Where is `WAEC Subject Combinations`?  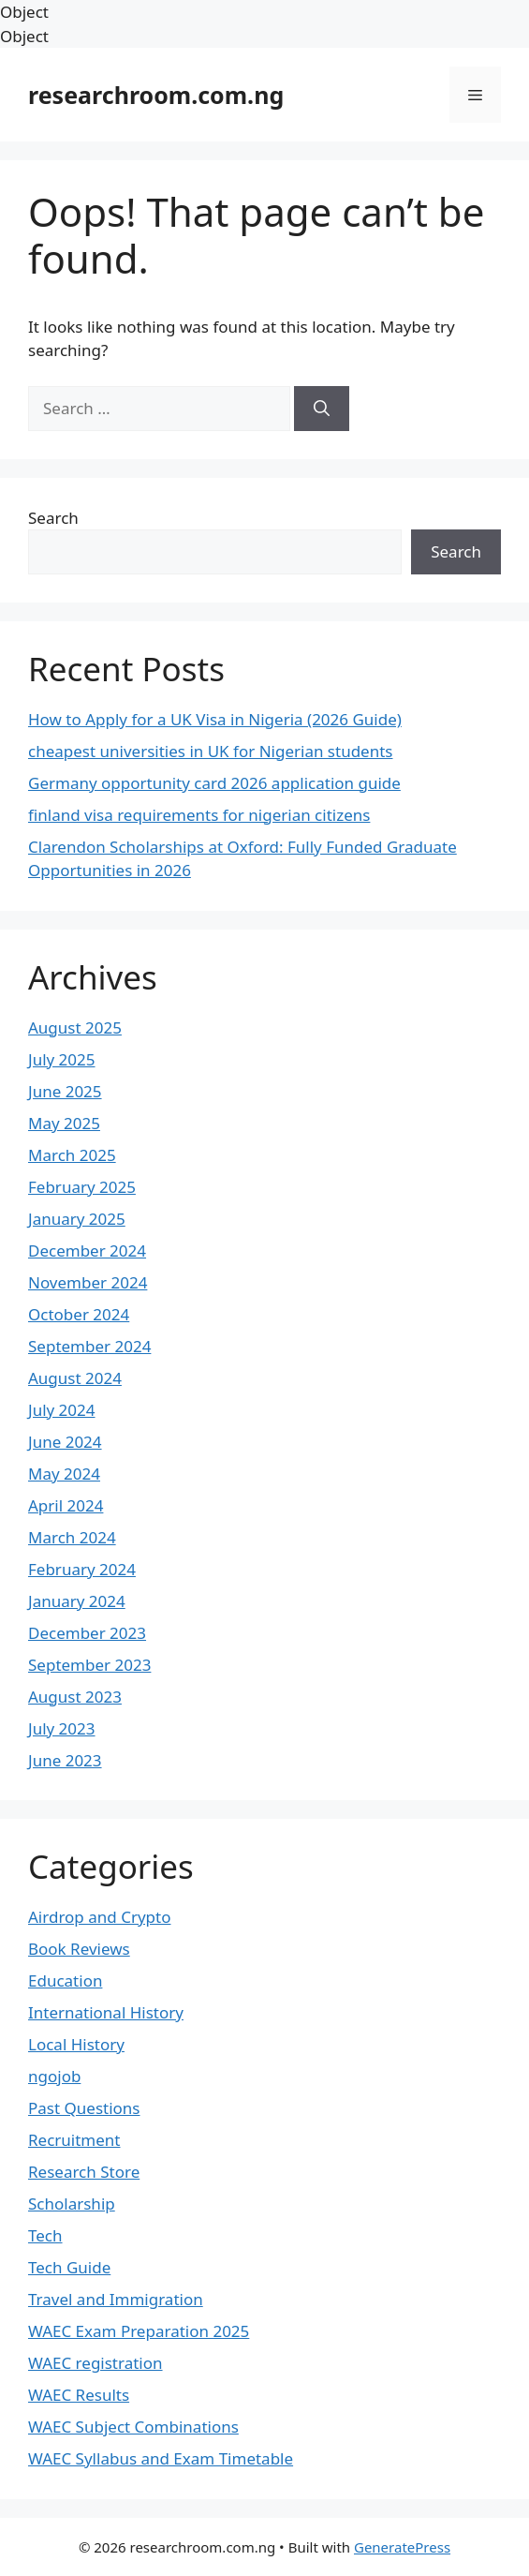
WAEC Subject Combinations is located at coordinates (133, 2426).